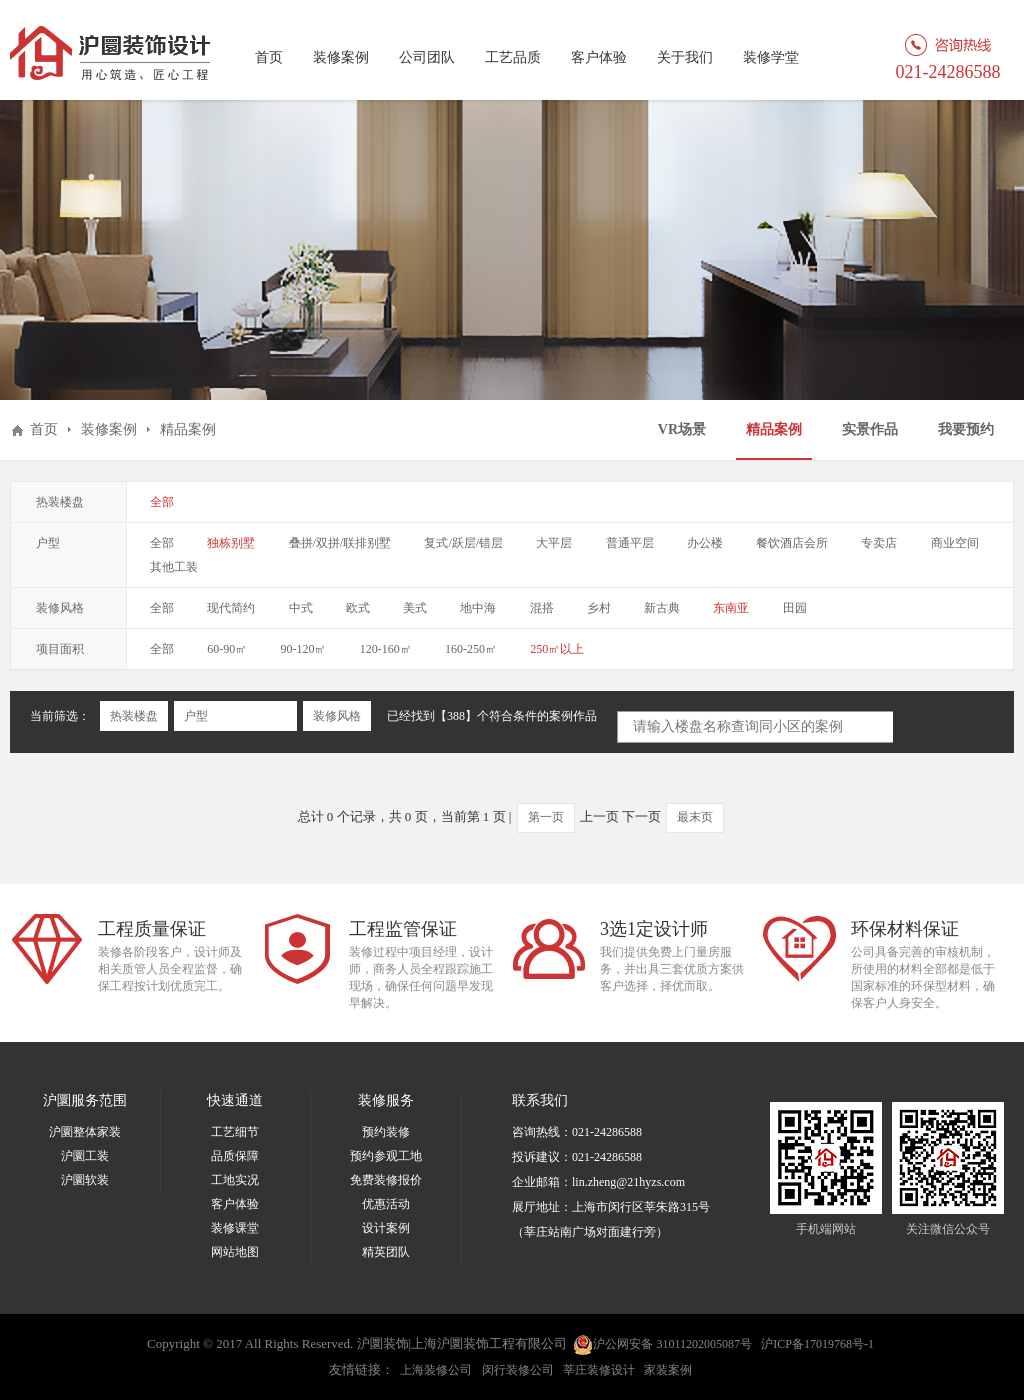  I want to click on 客户体验, so click(599, 57).